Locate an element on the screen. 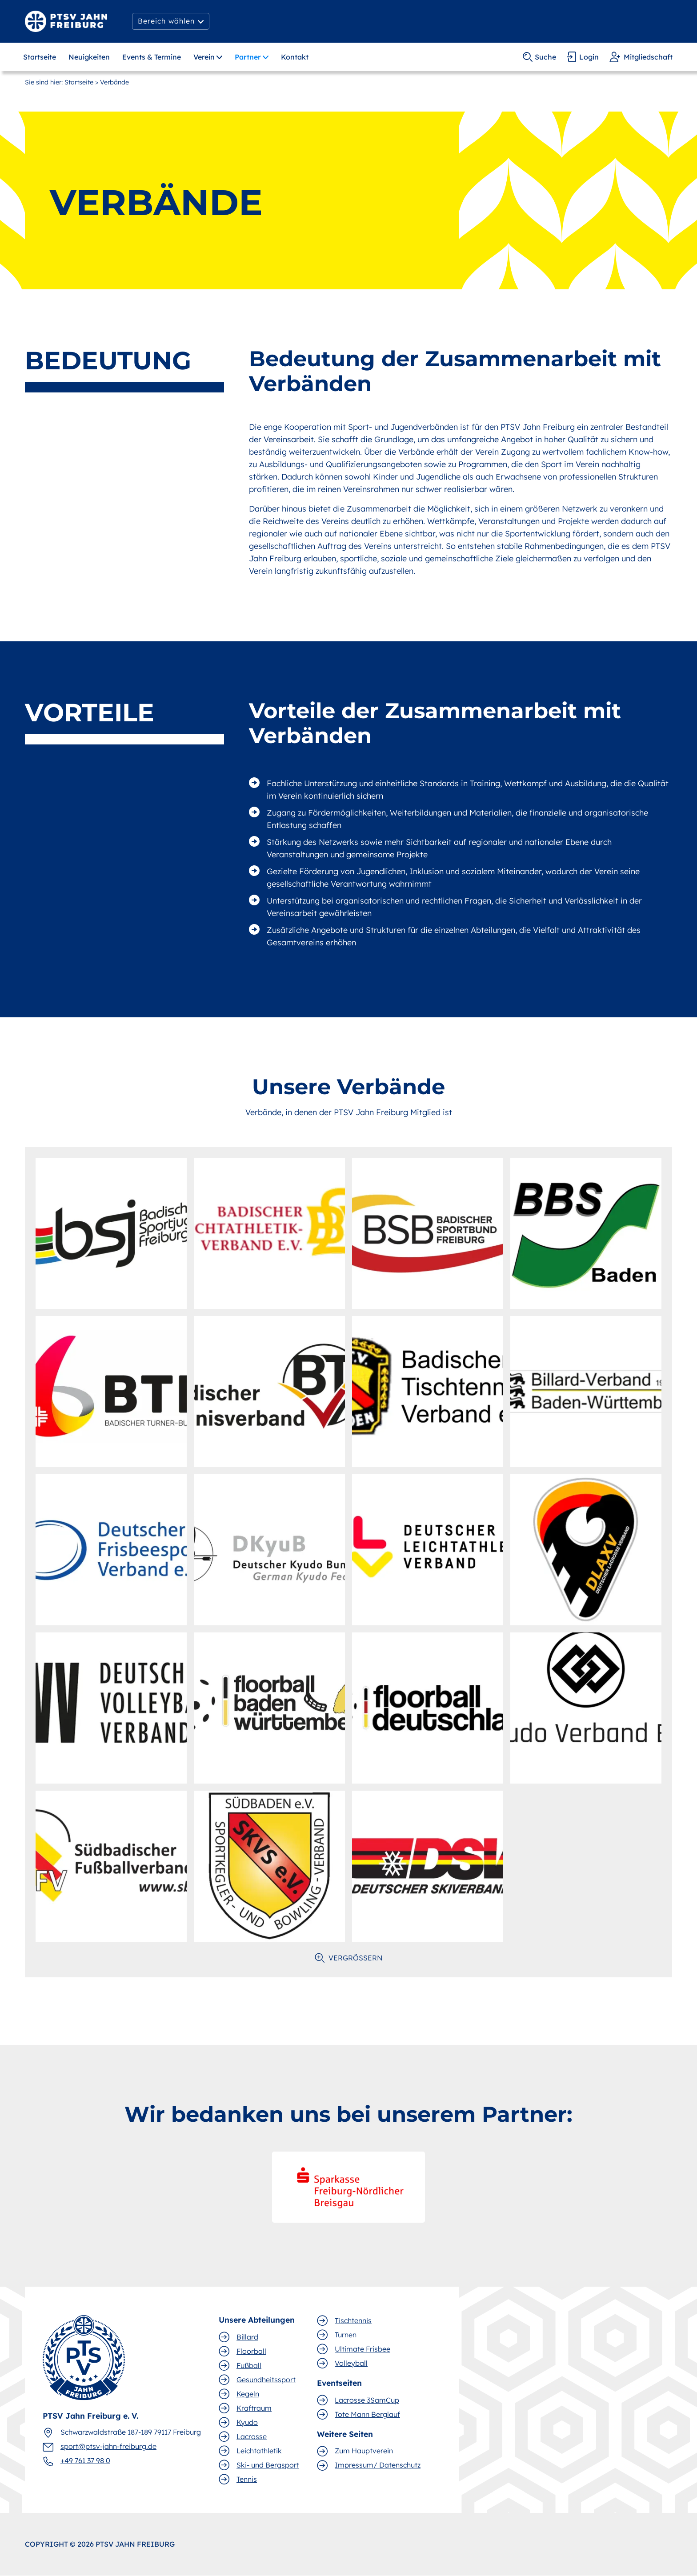 The image size is (697, 2576). Neuigkeiten is located at coordinates (89, 56).